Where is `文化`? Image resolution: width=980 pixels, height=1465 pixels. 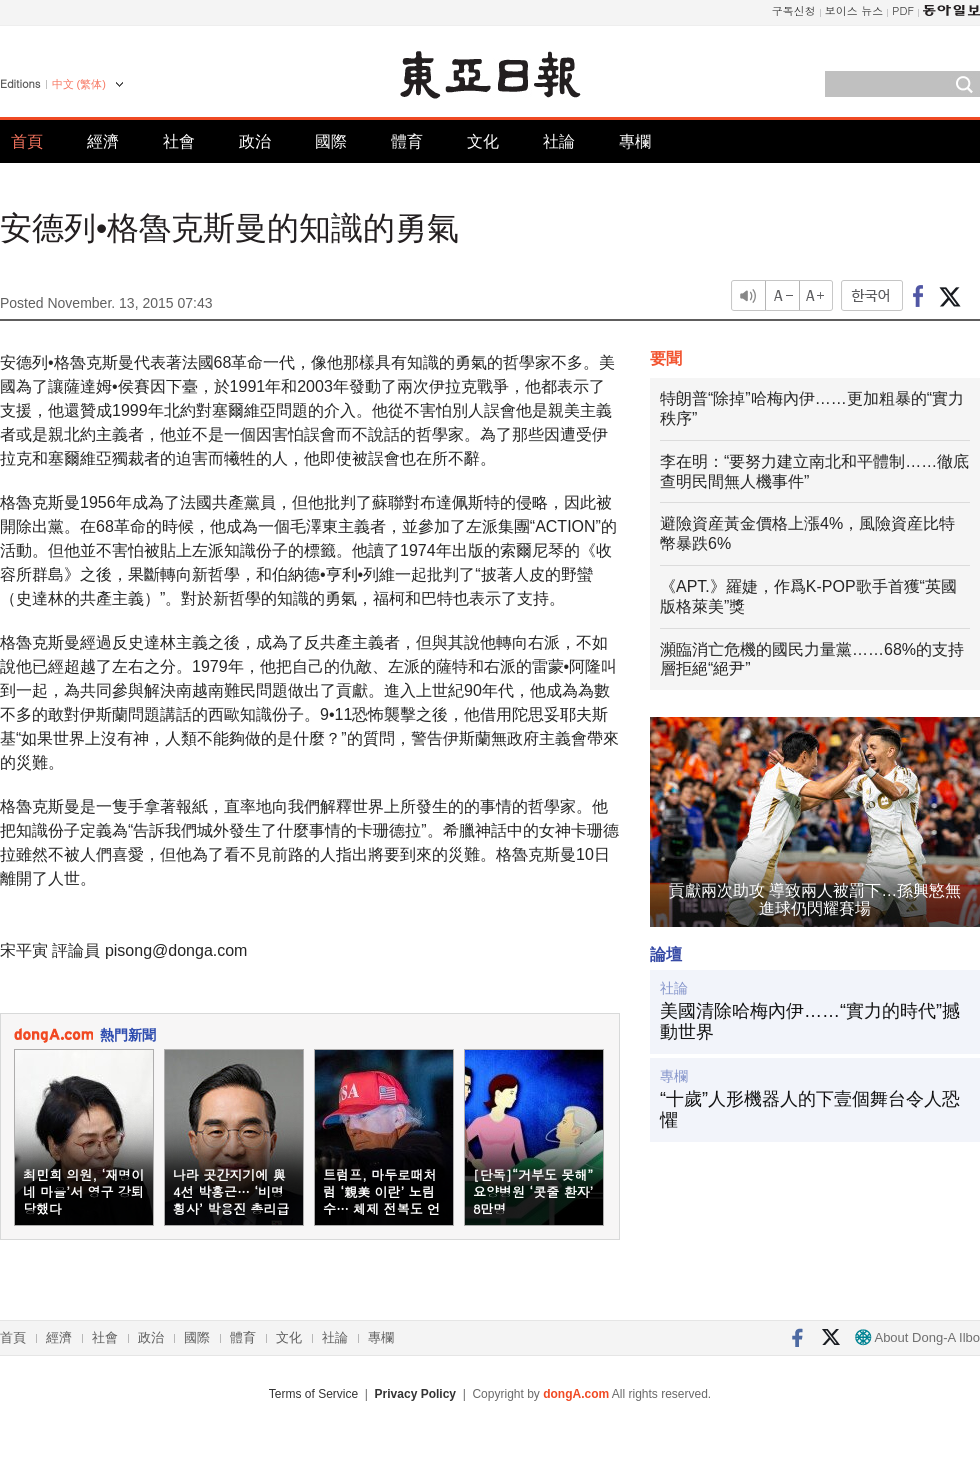 文化 is located at coordinates (483, 141).